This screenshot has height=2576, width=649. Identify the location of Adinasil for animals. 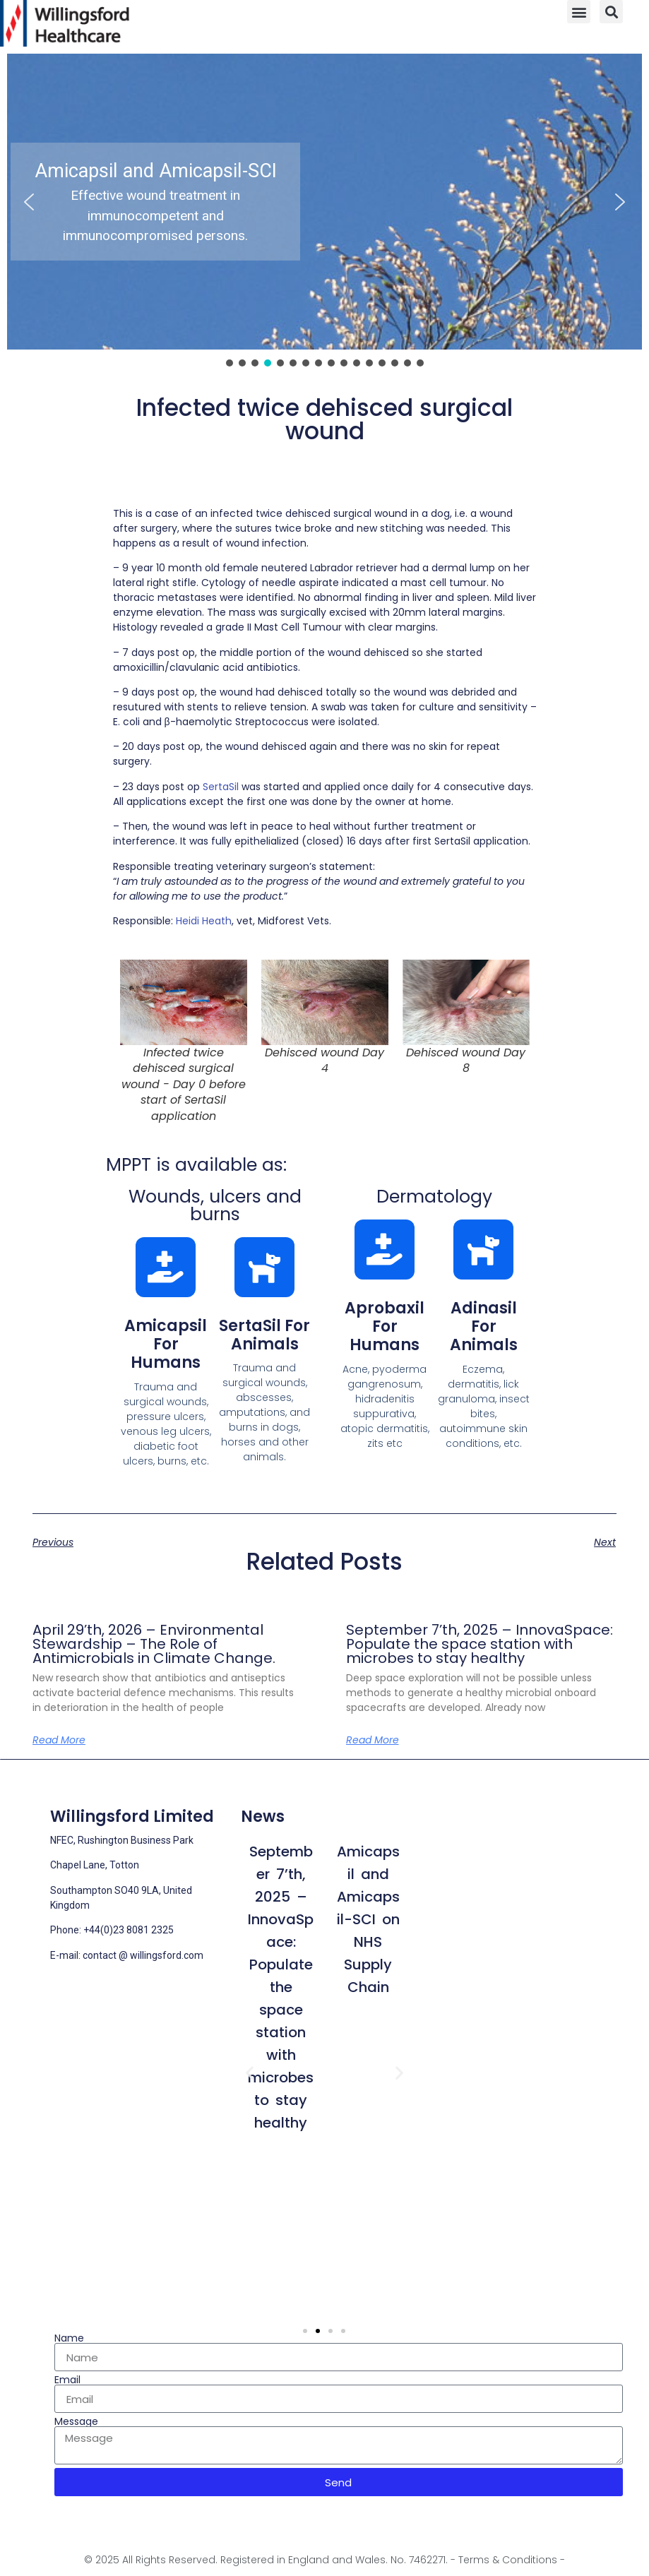
(484, 1326).